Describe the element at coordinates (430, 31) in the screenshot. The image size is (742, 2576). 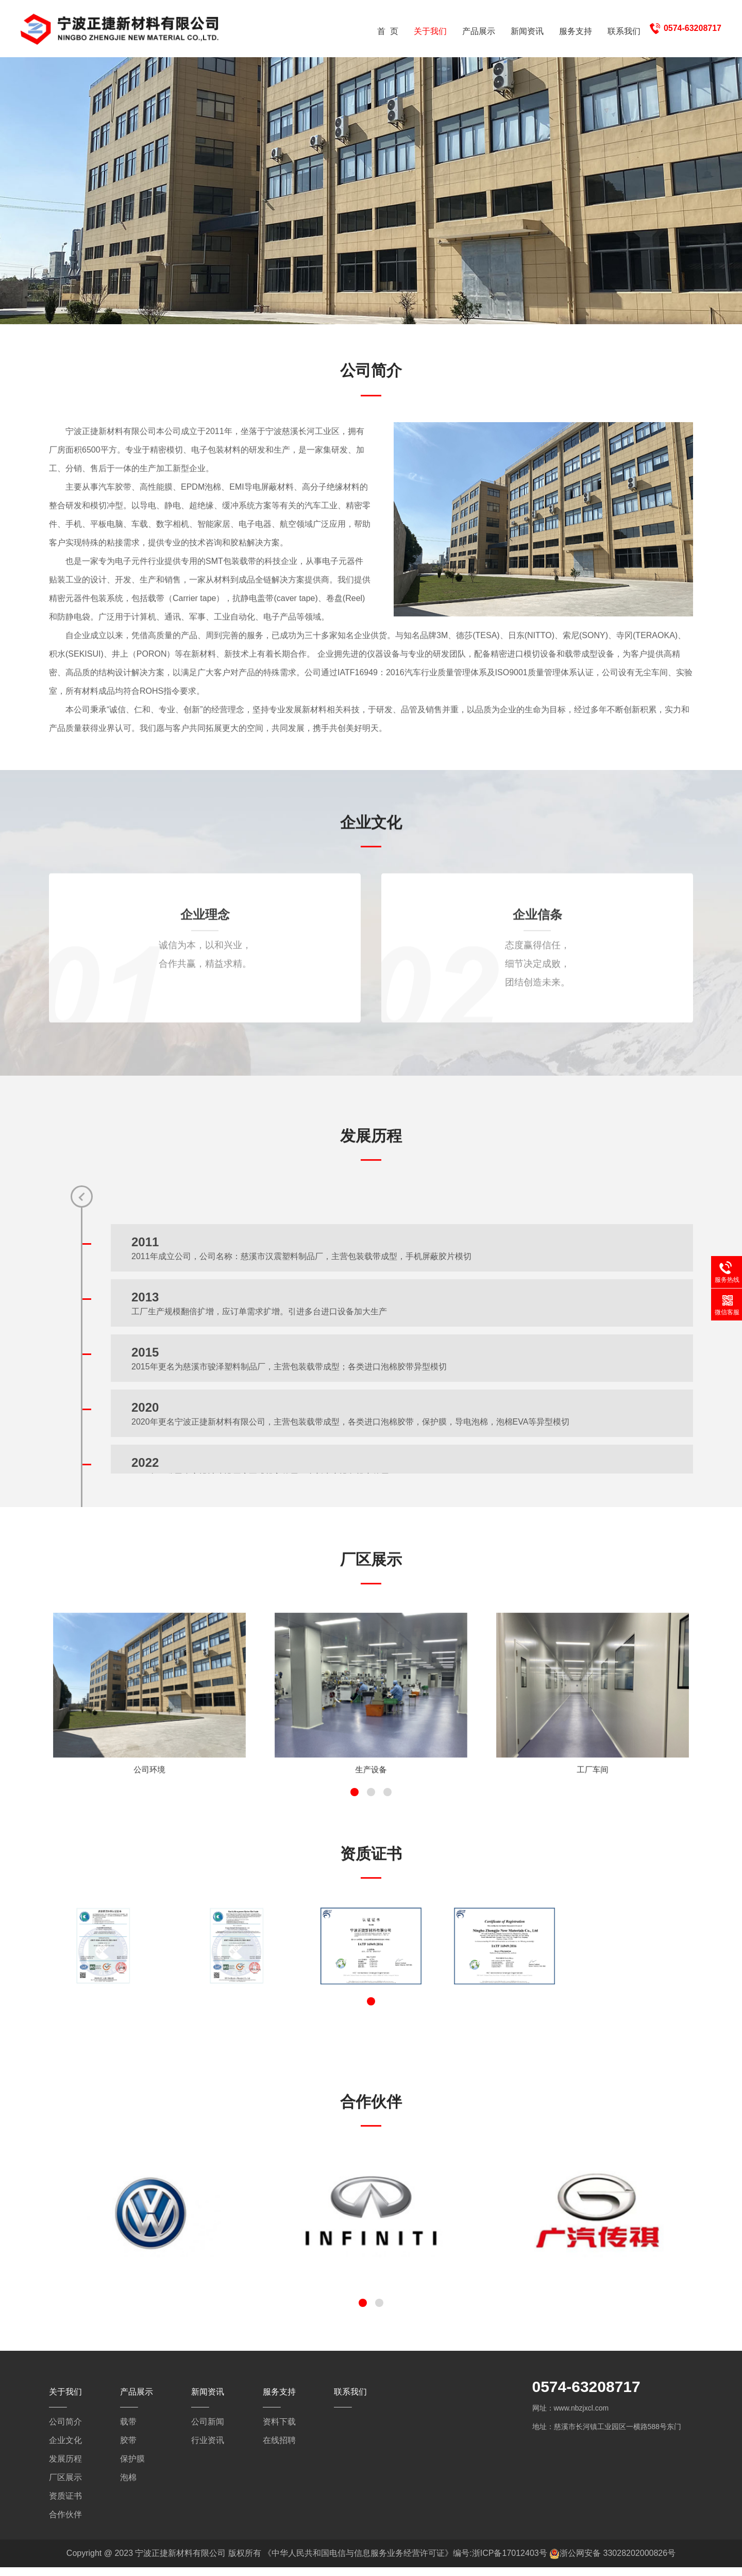
I see `关于我们` at that location.